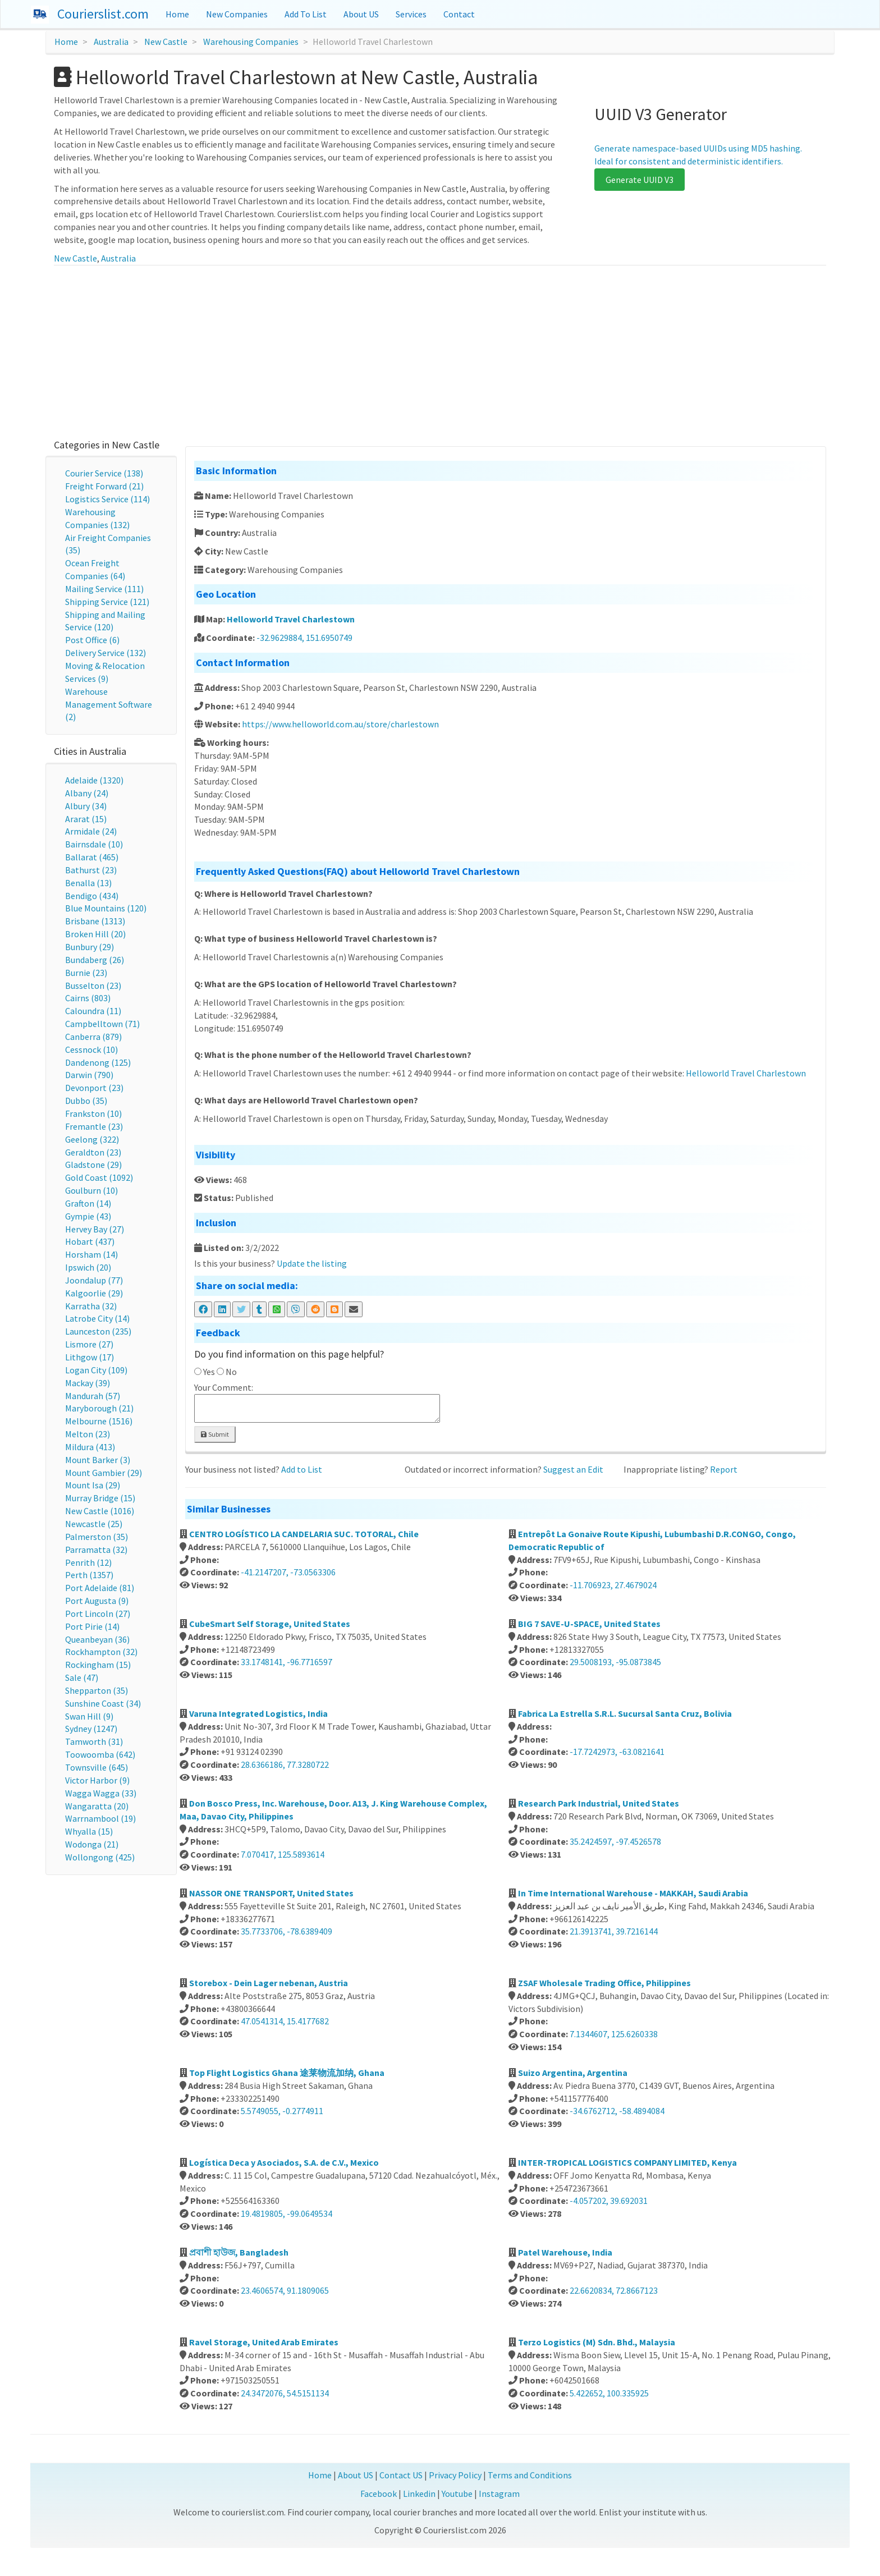 The image size is (880, 2576). What do you see at coordinates (440, 349) in the screenshot?
I see `[Advertisement]` at bounding box center [440, 349].